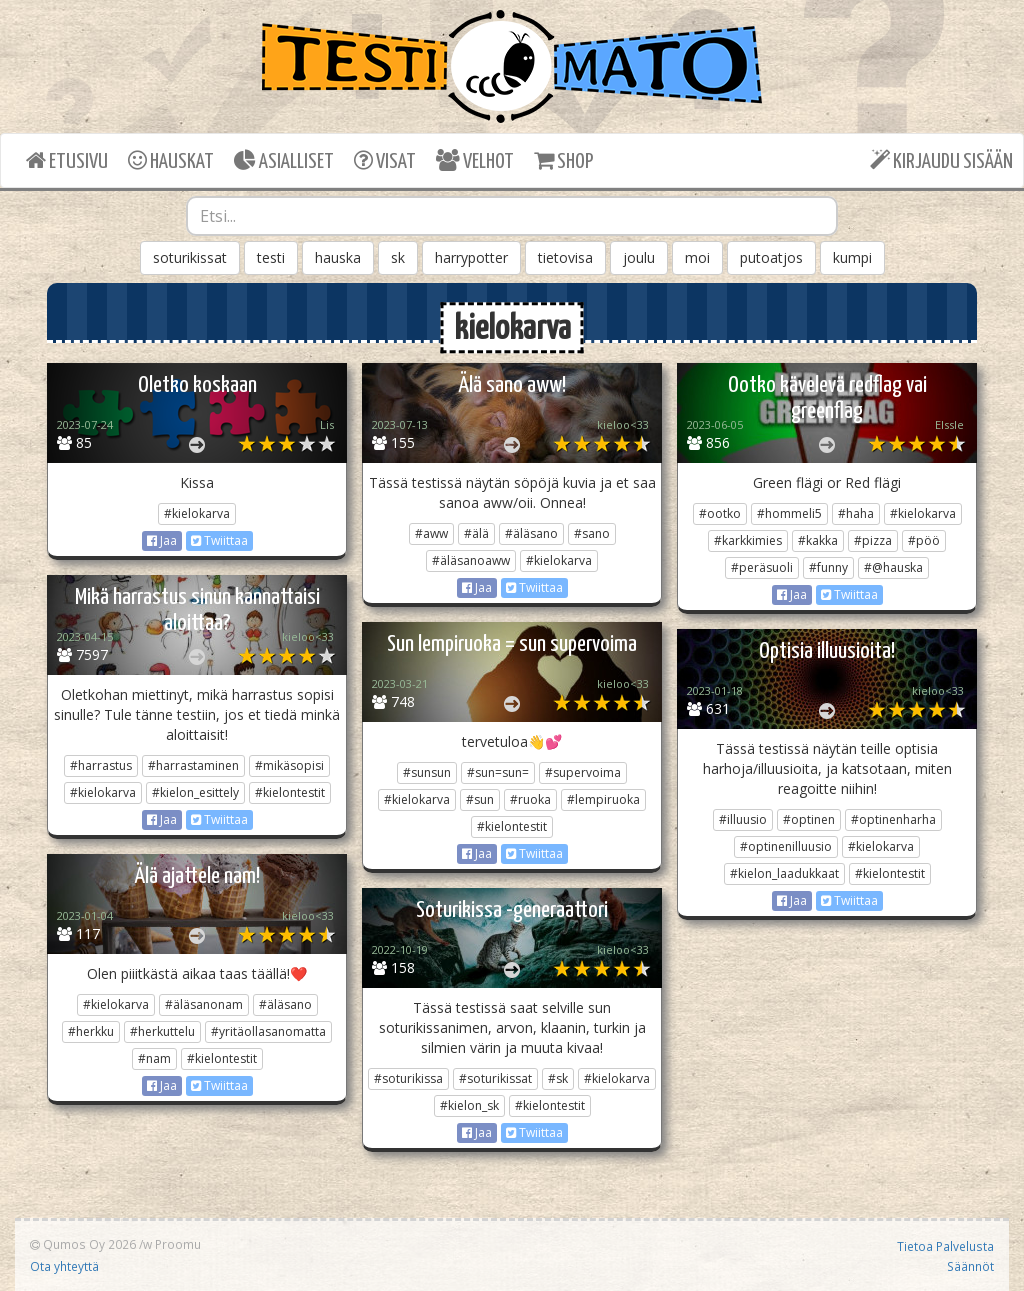  I want to click on ASIALLISET, so click(284, 160).